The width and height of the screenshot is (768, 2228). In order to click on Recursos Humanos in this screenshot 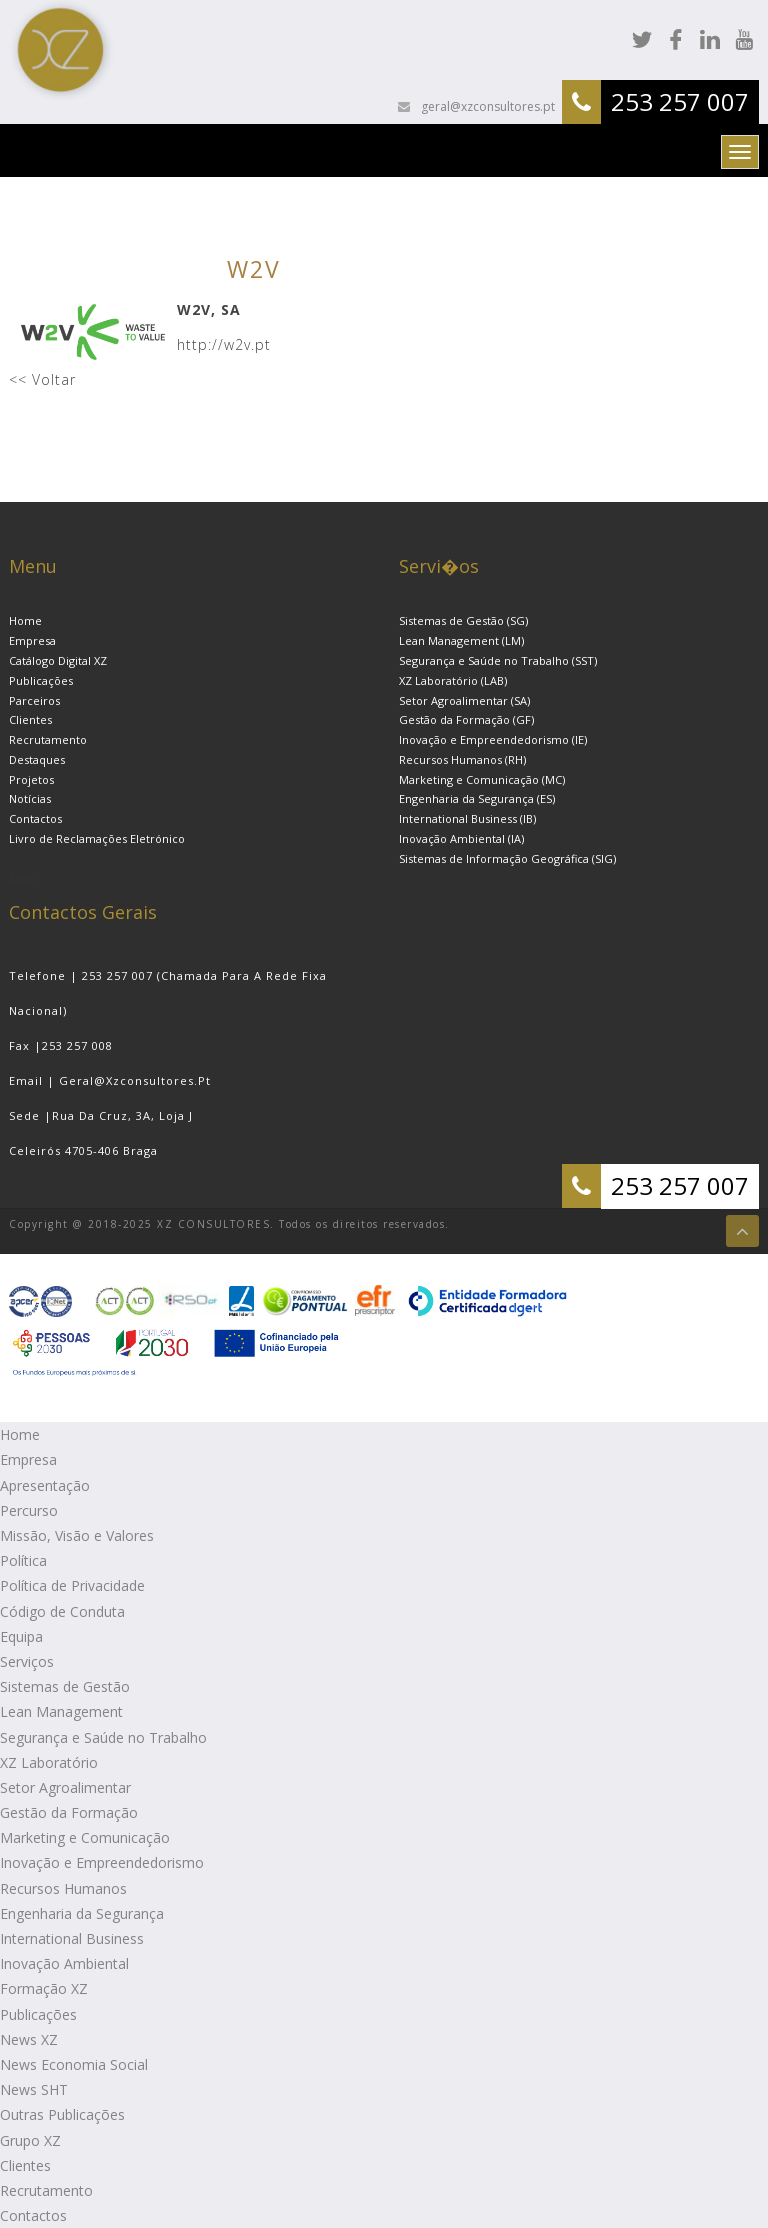, I will do `click(63, 1888)`.